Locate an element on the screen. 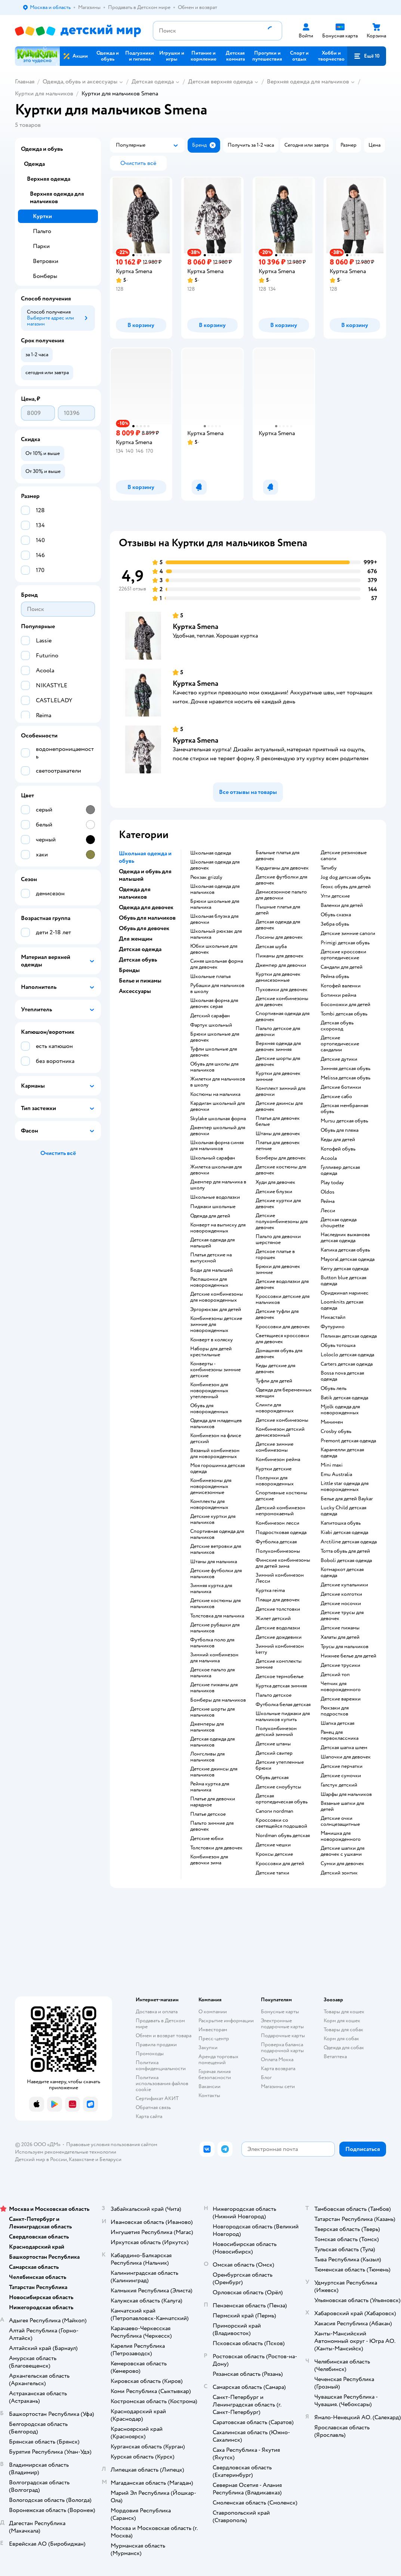  Моя горошинка детская одежда is located at coordinates (217, 1469).